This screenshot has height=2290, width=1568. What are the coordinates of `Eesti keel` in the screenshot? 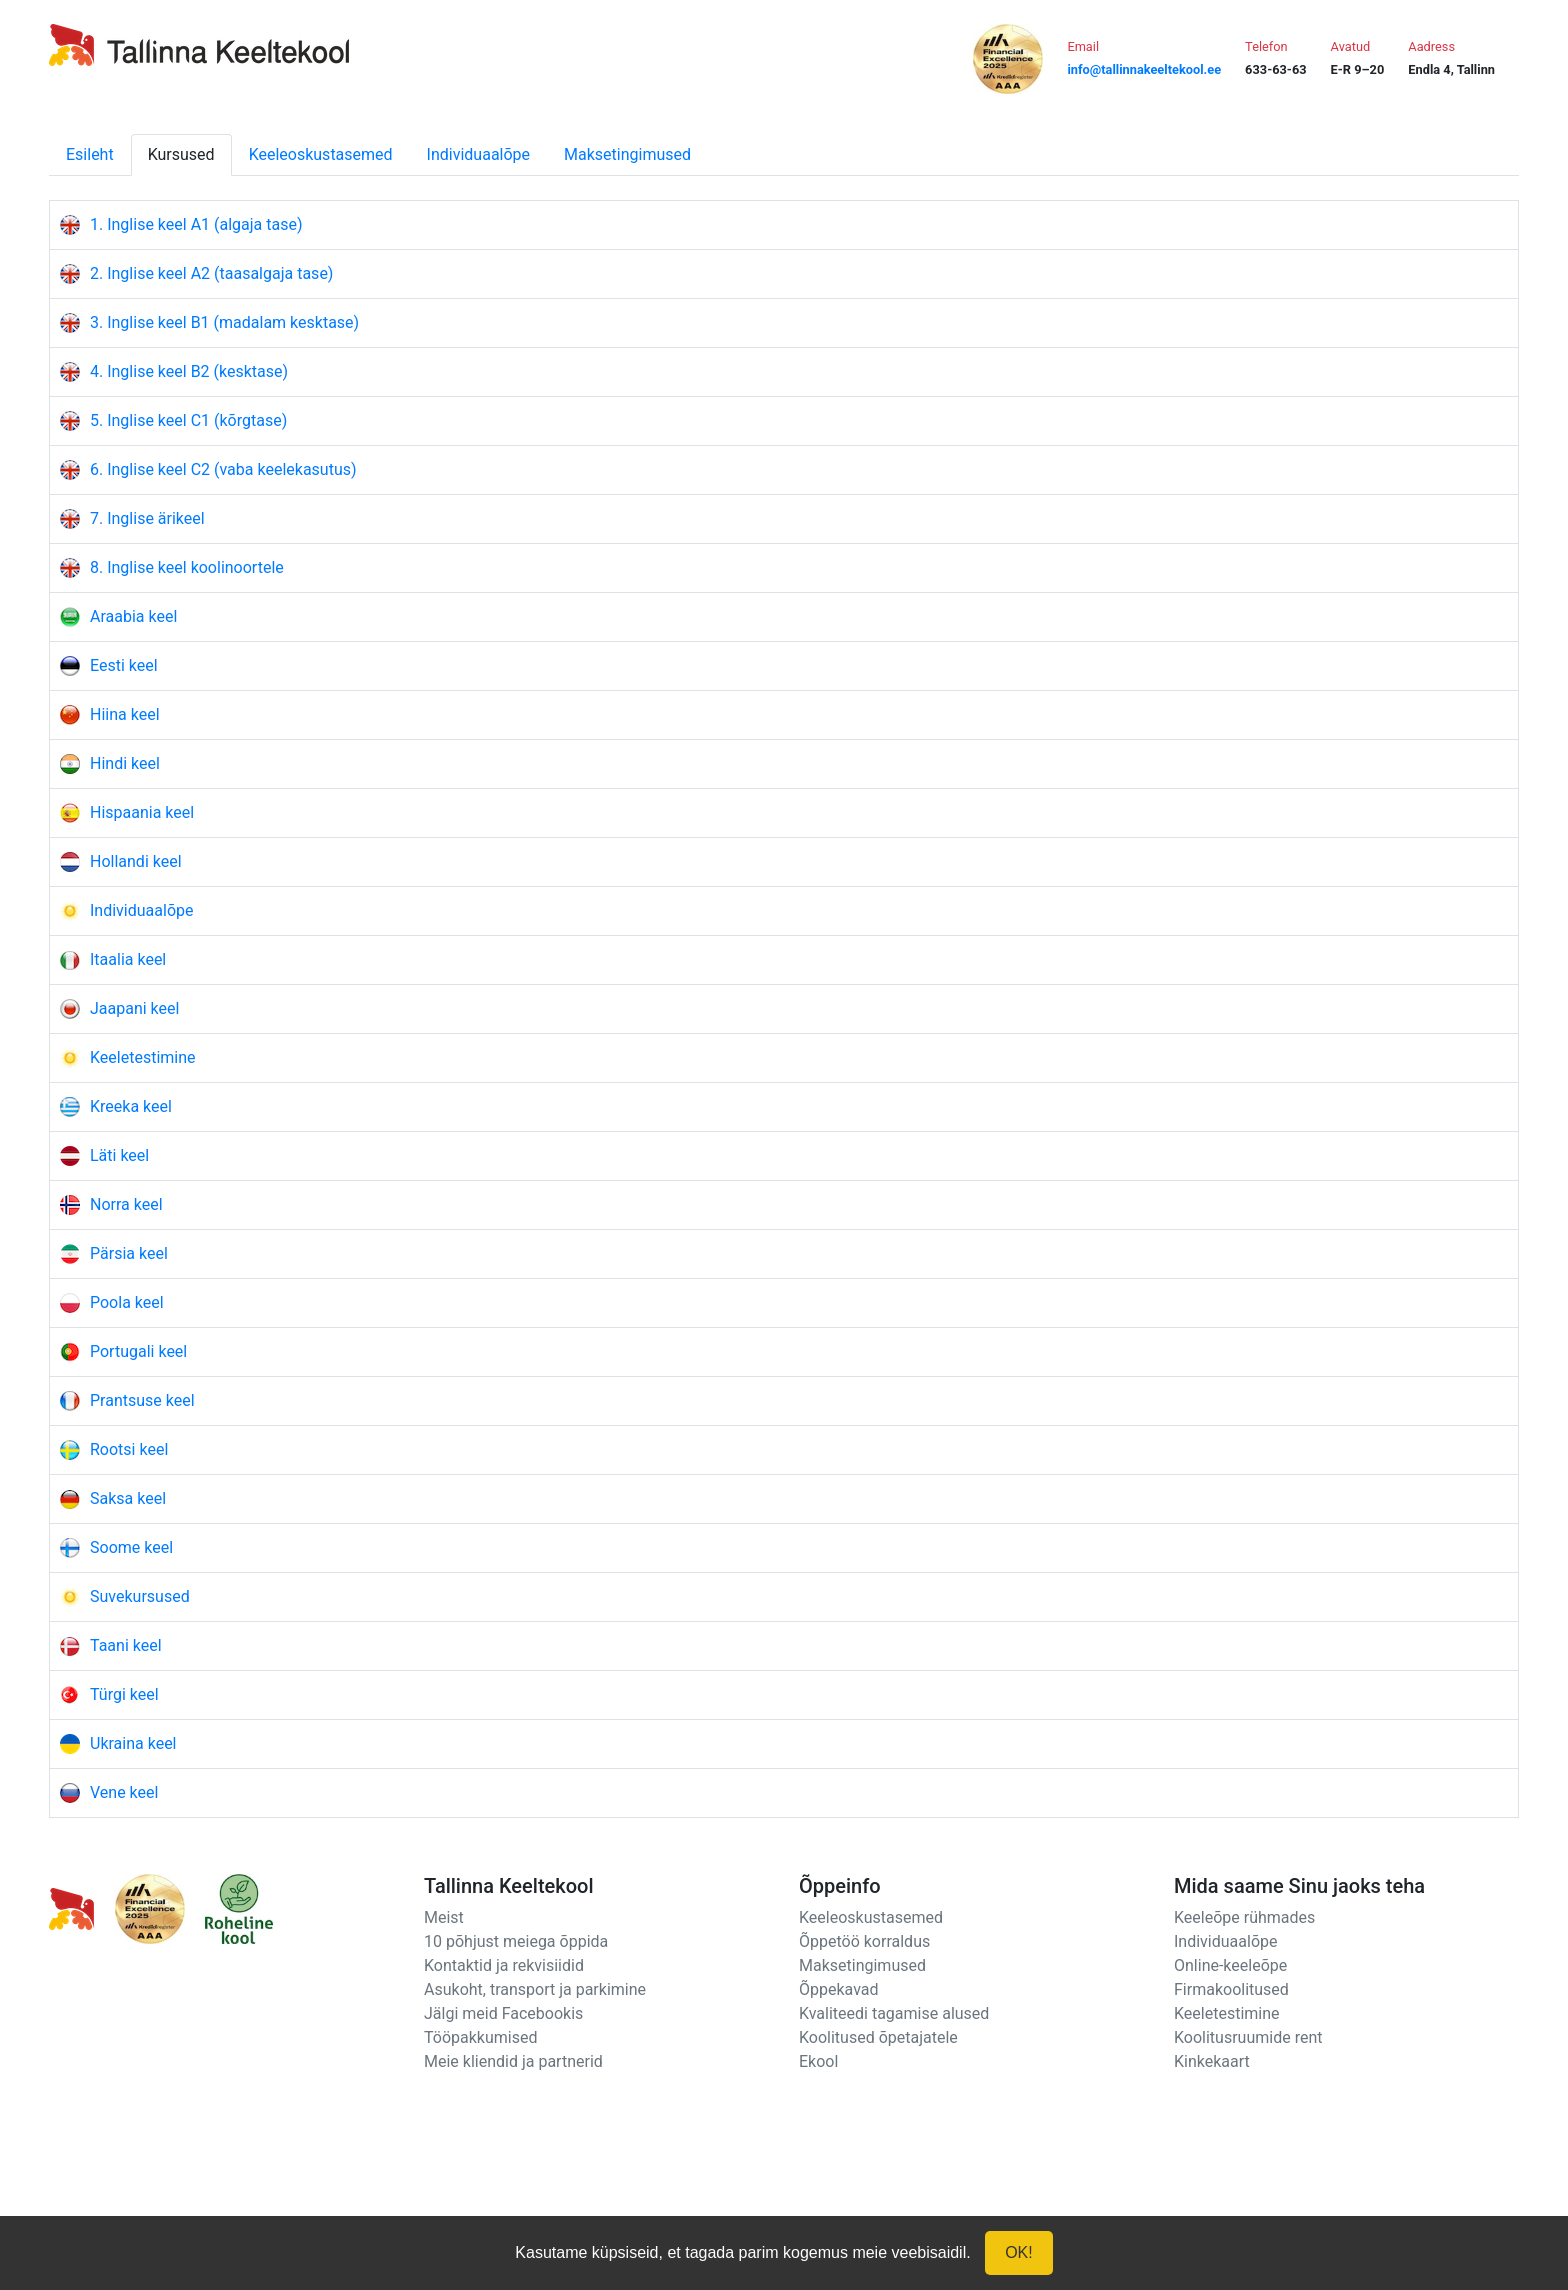 It's located at (124, 665).